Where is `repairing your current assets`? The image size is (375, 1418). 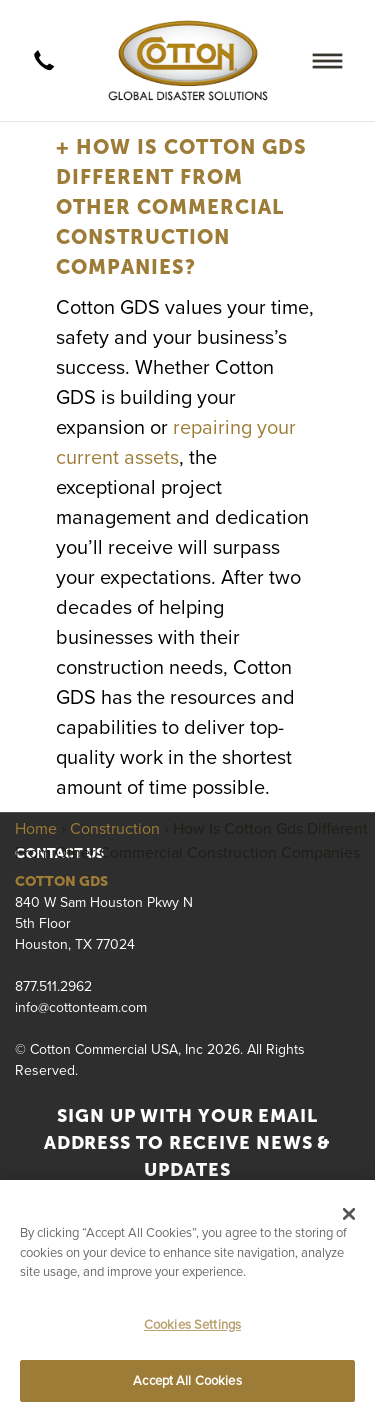
repairing your current assets is located at coordinates (176, 441).